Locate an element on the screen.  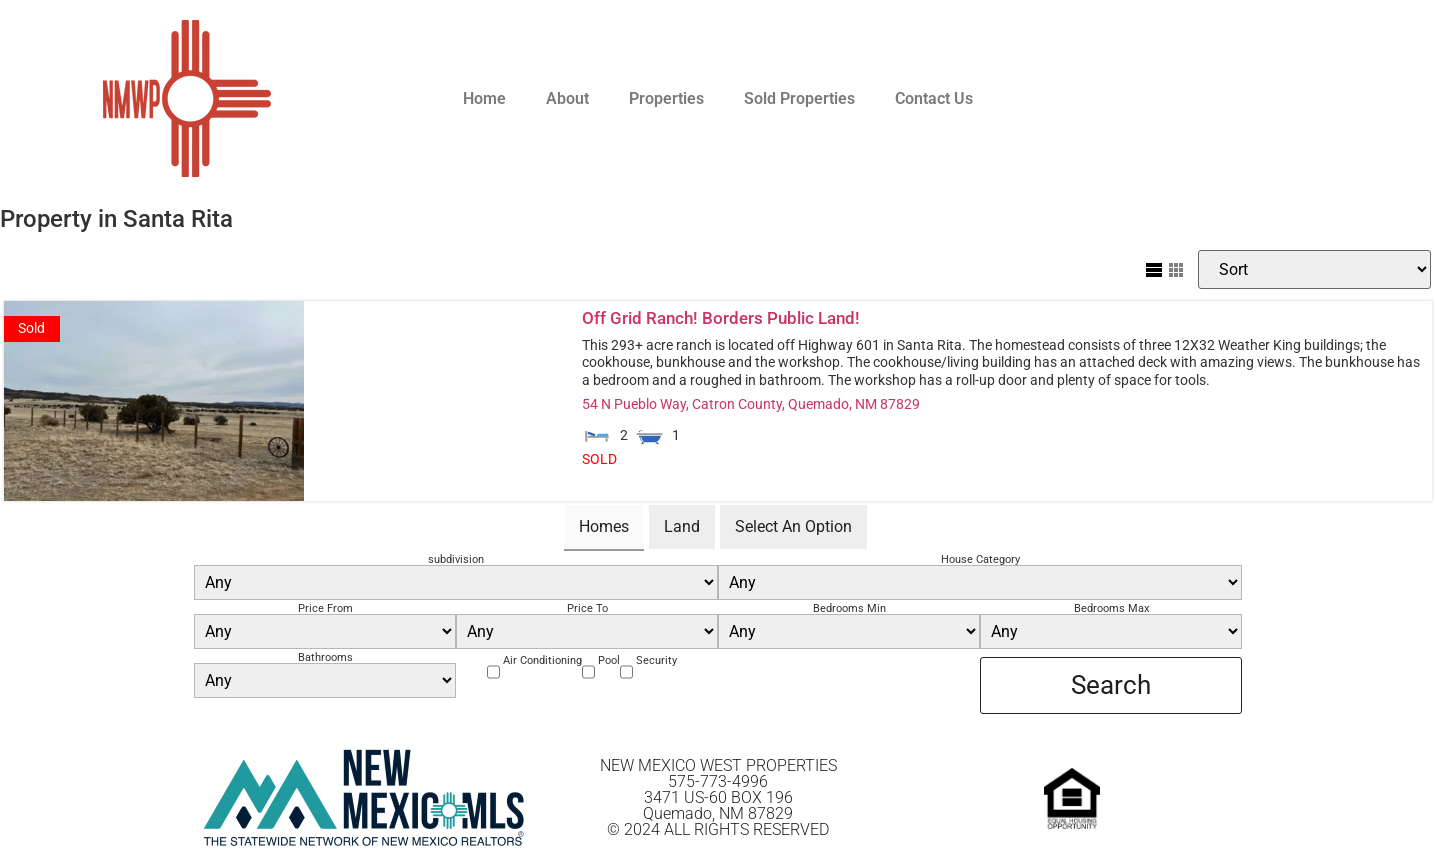
[Sort Listings] is located at coordinates (1314, 269).